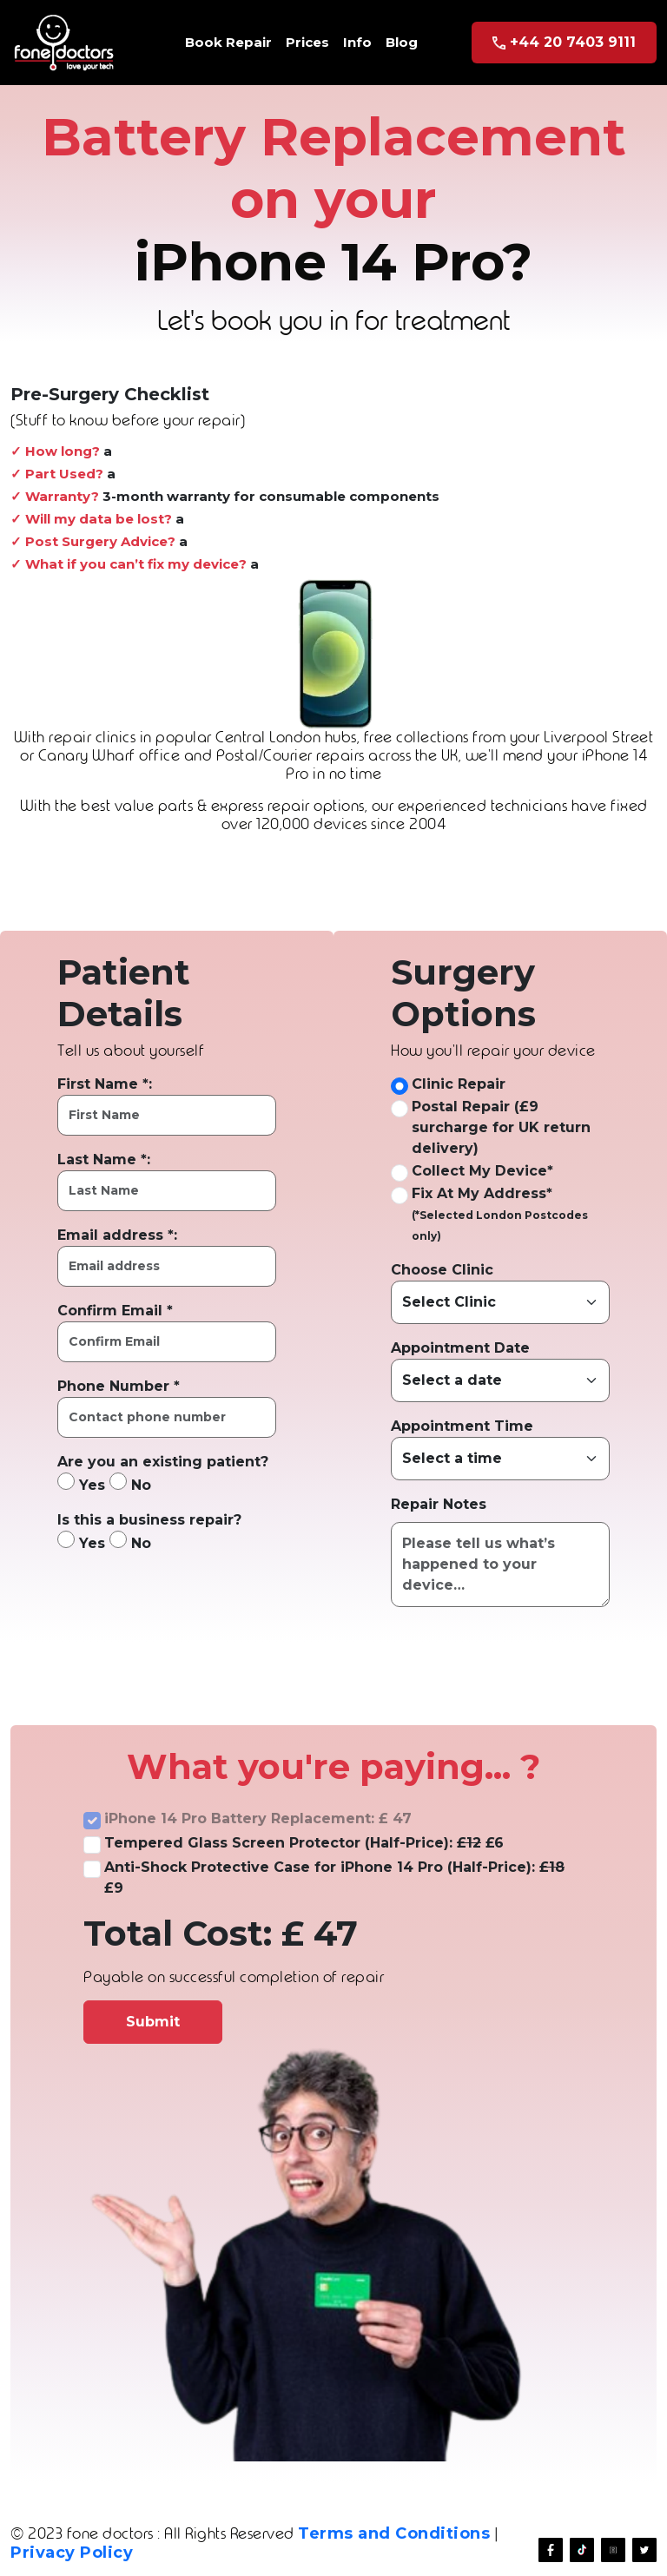  What do you see at coordinates (115, 1310) in the screenshot?
I see `Confirm Email *` at bounding box center [115, 1310].